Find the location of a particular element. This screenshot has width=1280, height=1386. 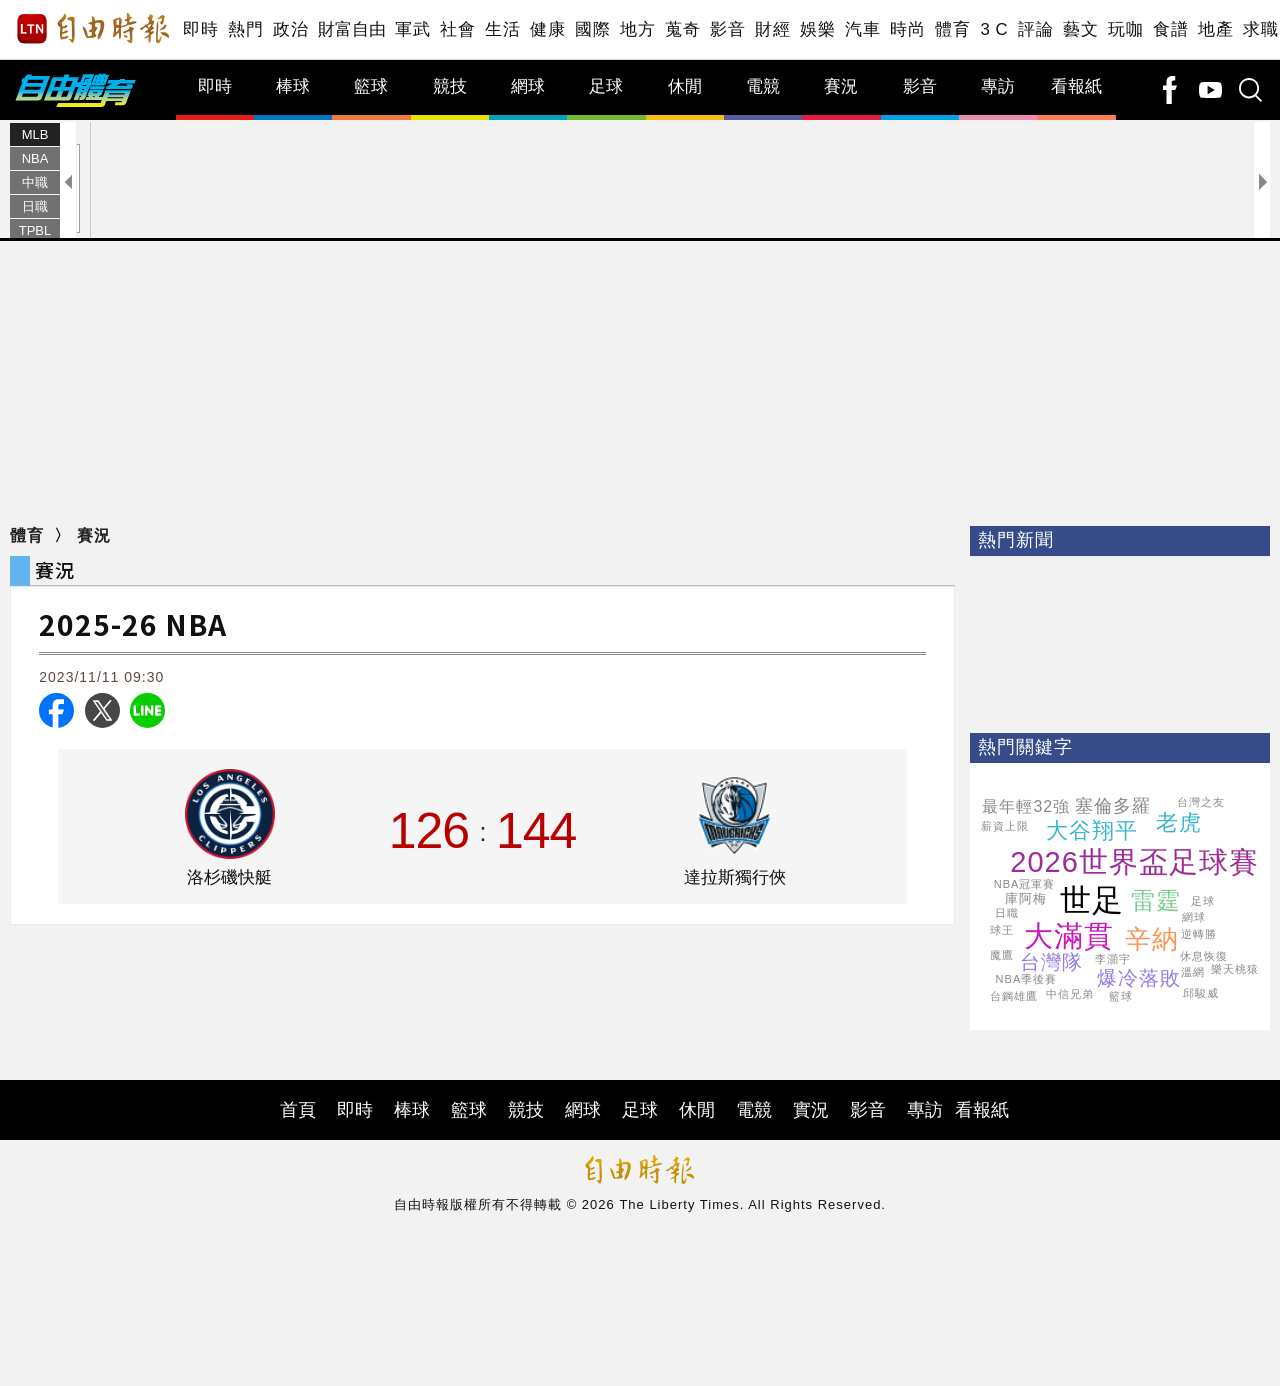

塞倫多羅 is located at coordinates (1113, 806).